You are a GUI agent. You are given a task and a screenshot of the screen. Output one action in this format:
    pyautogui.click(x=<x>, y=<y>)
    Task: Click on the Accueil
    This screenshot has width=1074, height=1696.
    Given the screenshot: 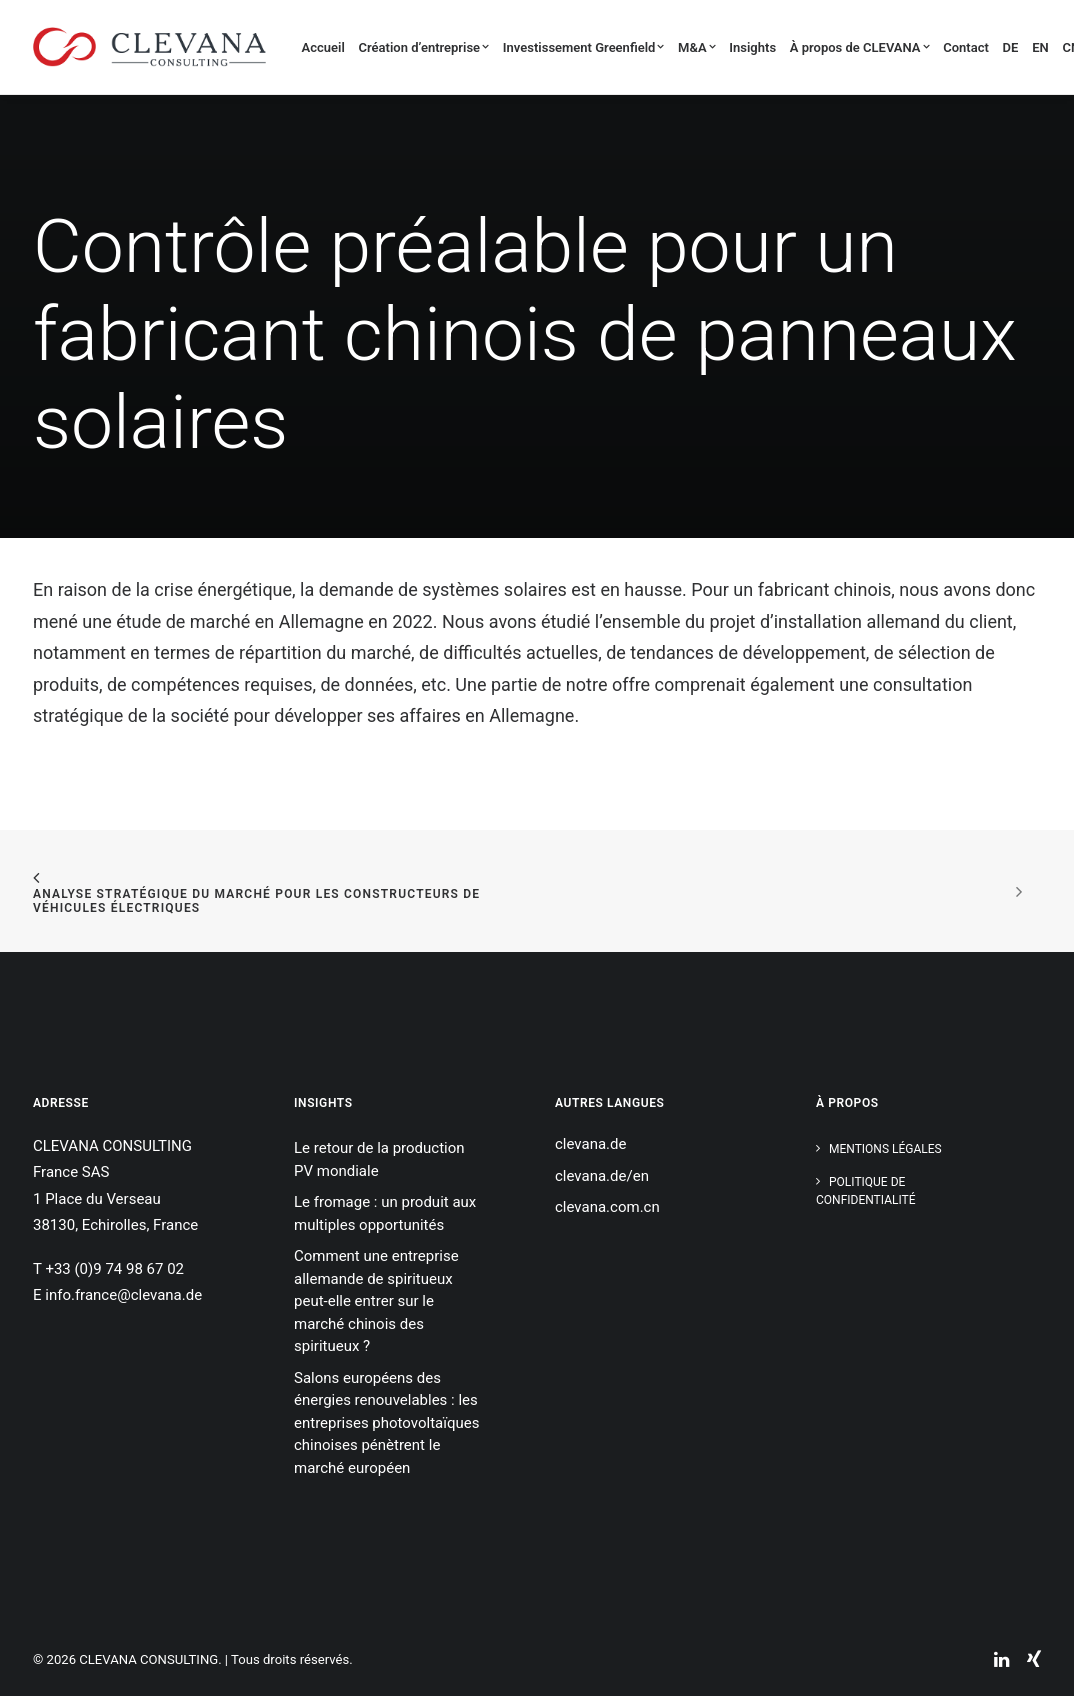 What is the action you would take?
    pyautogui.click(x=323, y=47)
    